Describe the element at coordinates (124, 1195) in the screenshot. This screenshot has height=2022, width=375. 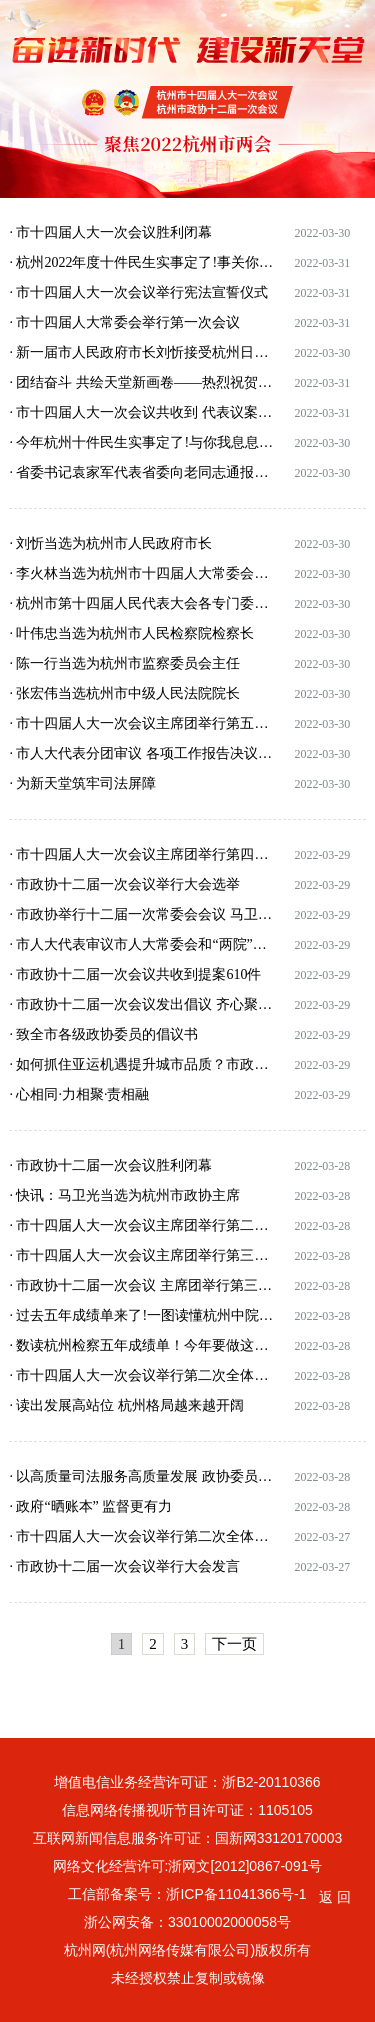
I see `· 快讯：马卫光当选为杭州市政协主席` at that location.